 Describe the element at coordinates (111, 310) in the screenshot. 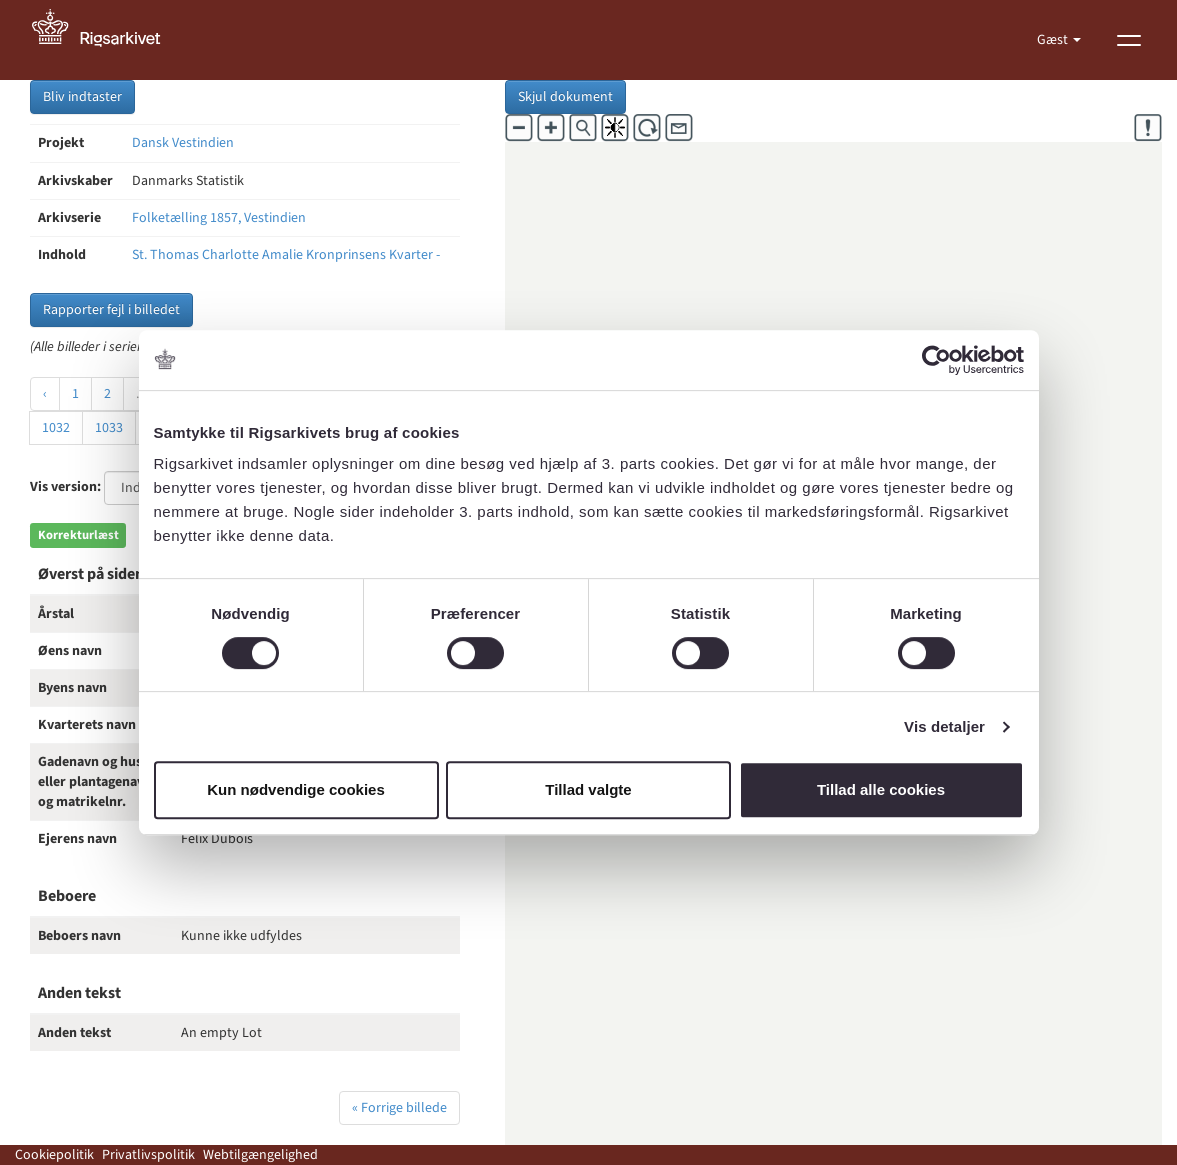

I see `Rapporter fejl i billedet` at that location.